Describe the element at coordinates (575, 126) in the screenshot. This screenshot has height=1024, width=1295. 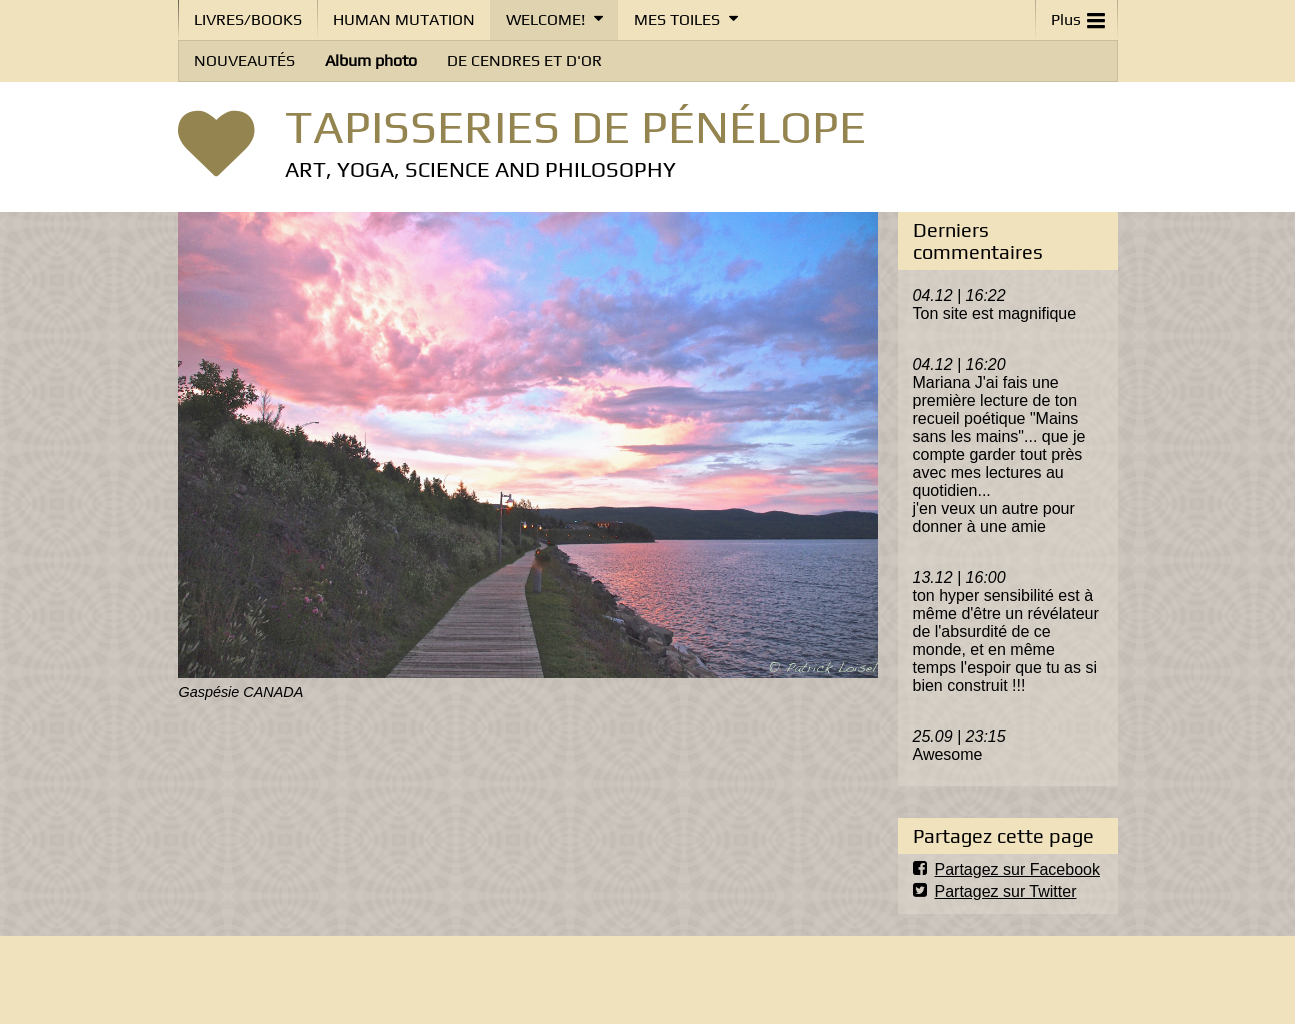
I see `TAPISSERIES DE PÉNÉLOPE` at that location.